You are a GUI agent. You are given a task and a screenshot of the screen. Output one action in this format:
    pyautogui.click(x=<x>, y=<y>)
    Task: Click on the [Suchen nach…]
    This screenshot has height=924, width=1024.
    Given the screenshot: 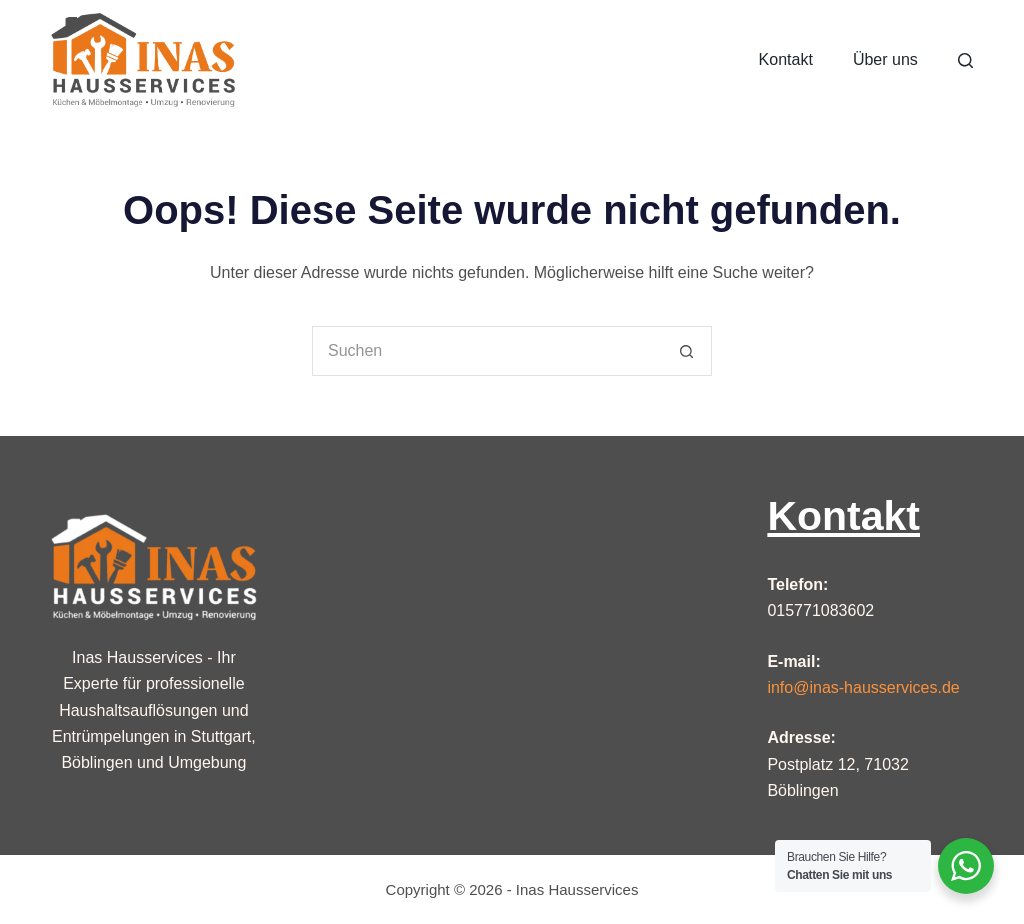 What is the action you would take?
    pyautogui.click(x=487, y=351)
    